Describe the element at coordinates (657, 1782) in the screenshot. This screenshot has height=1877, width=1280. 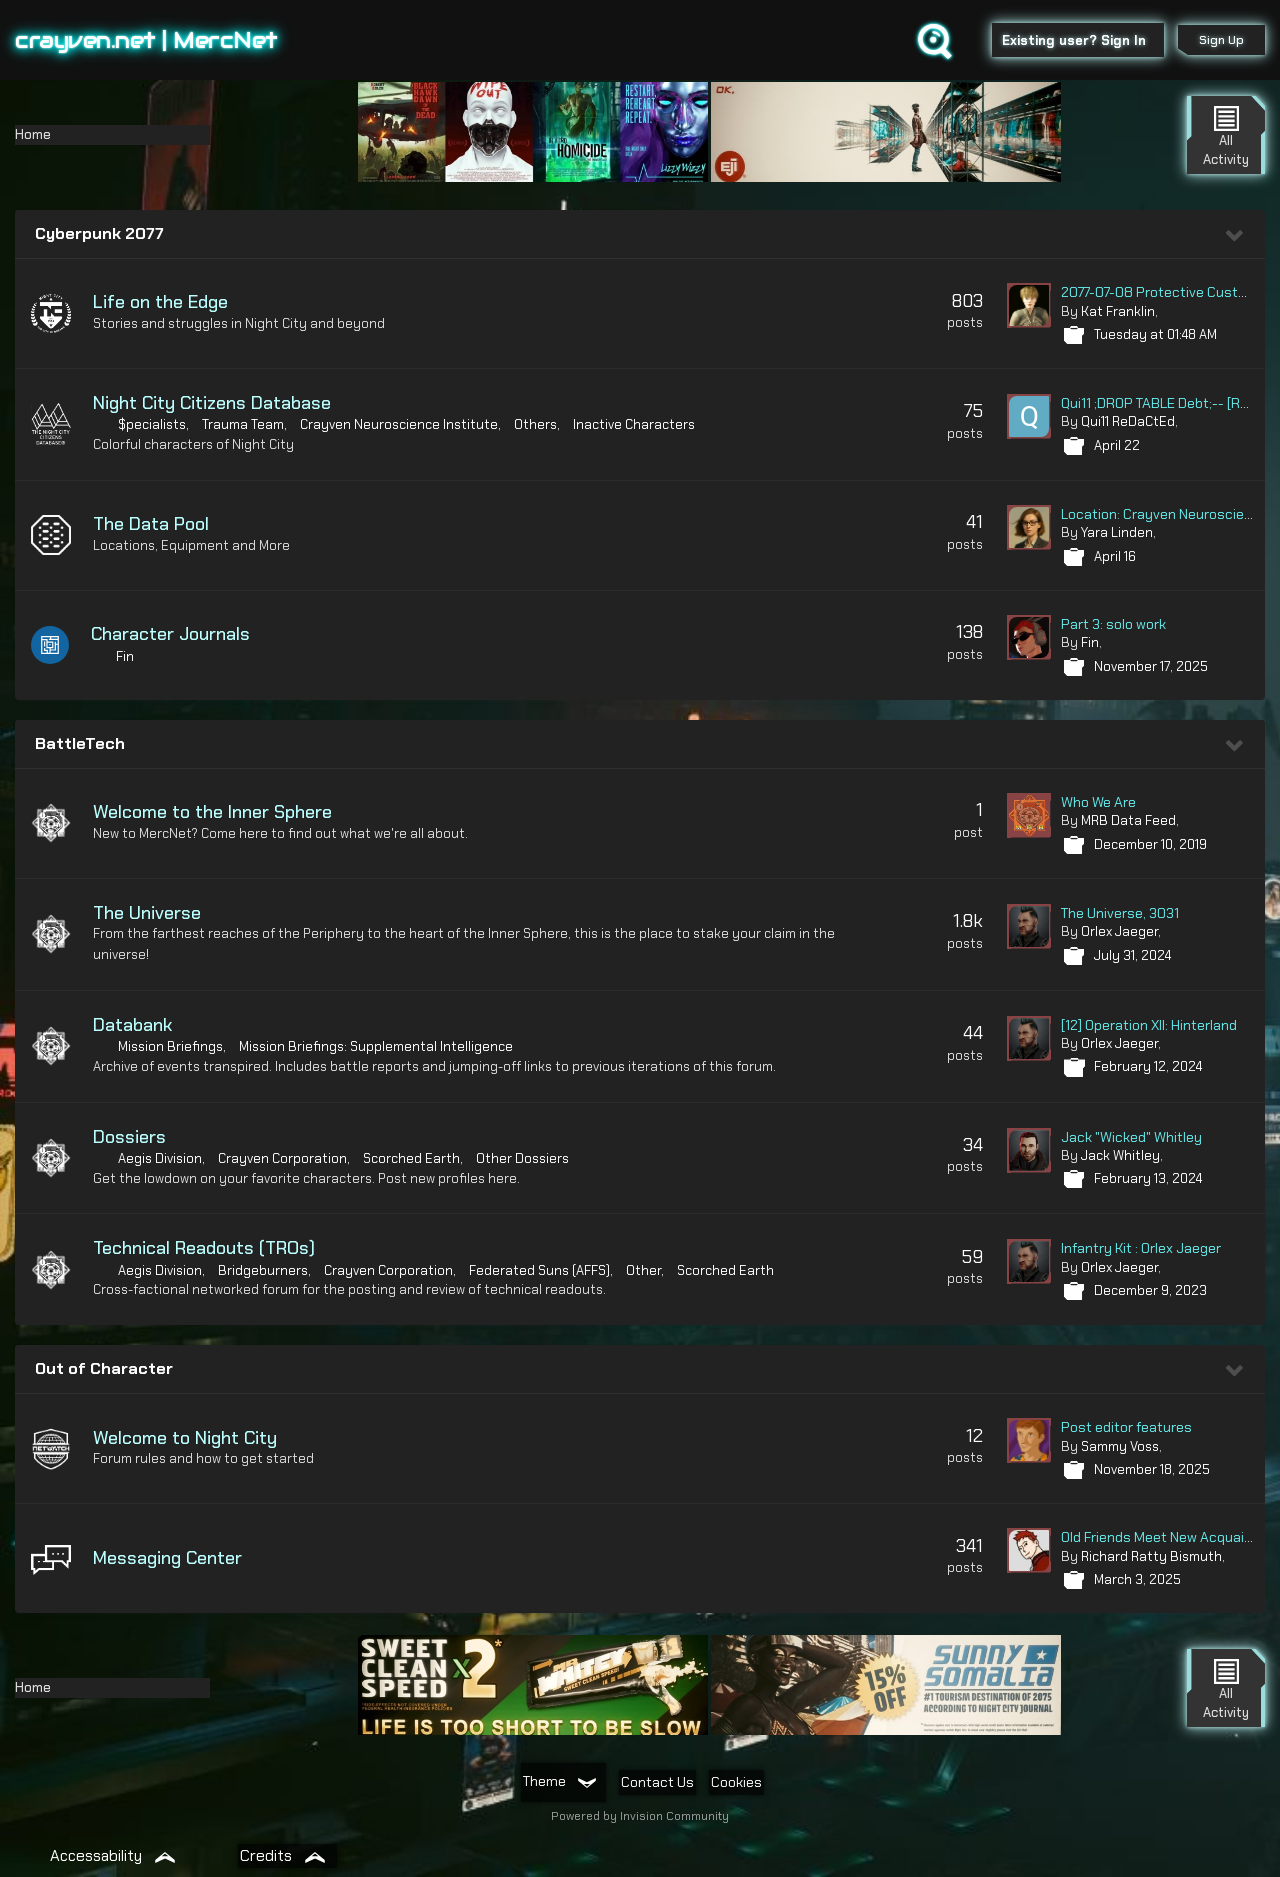
I see `Contact Us` at that location.